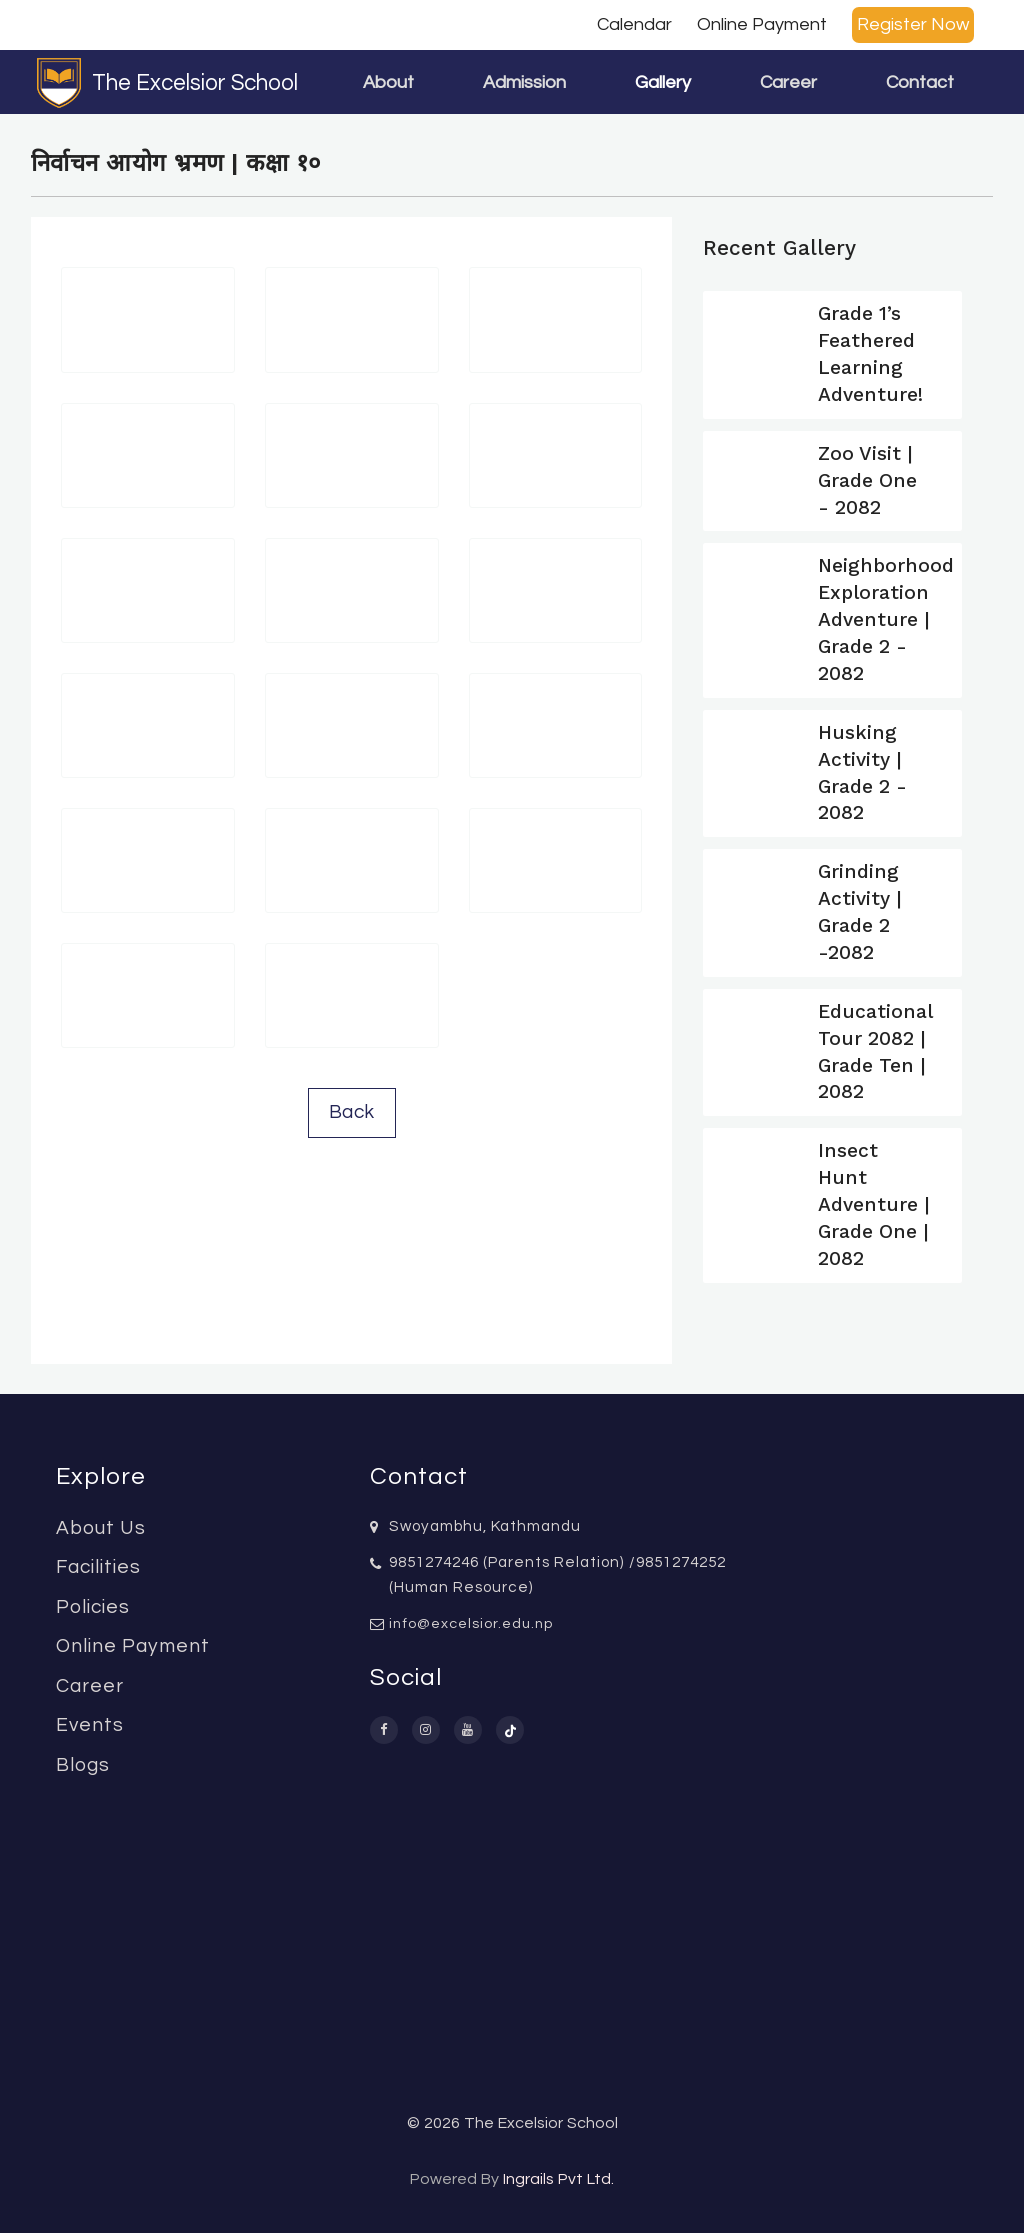 The height and width of the screenshot is (2233, 1024). I want to click on About Us, so click(101, 1528).